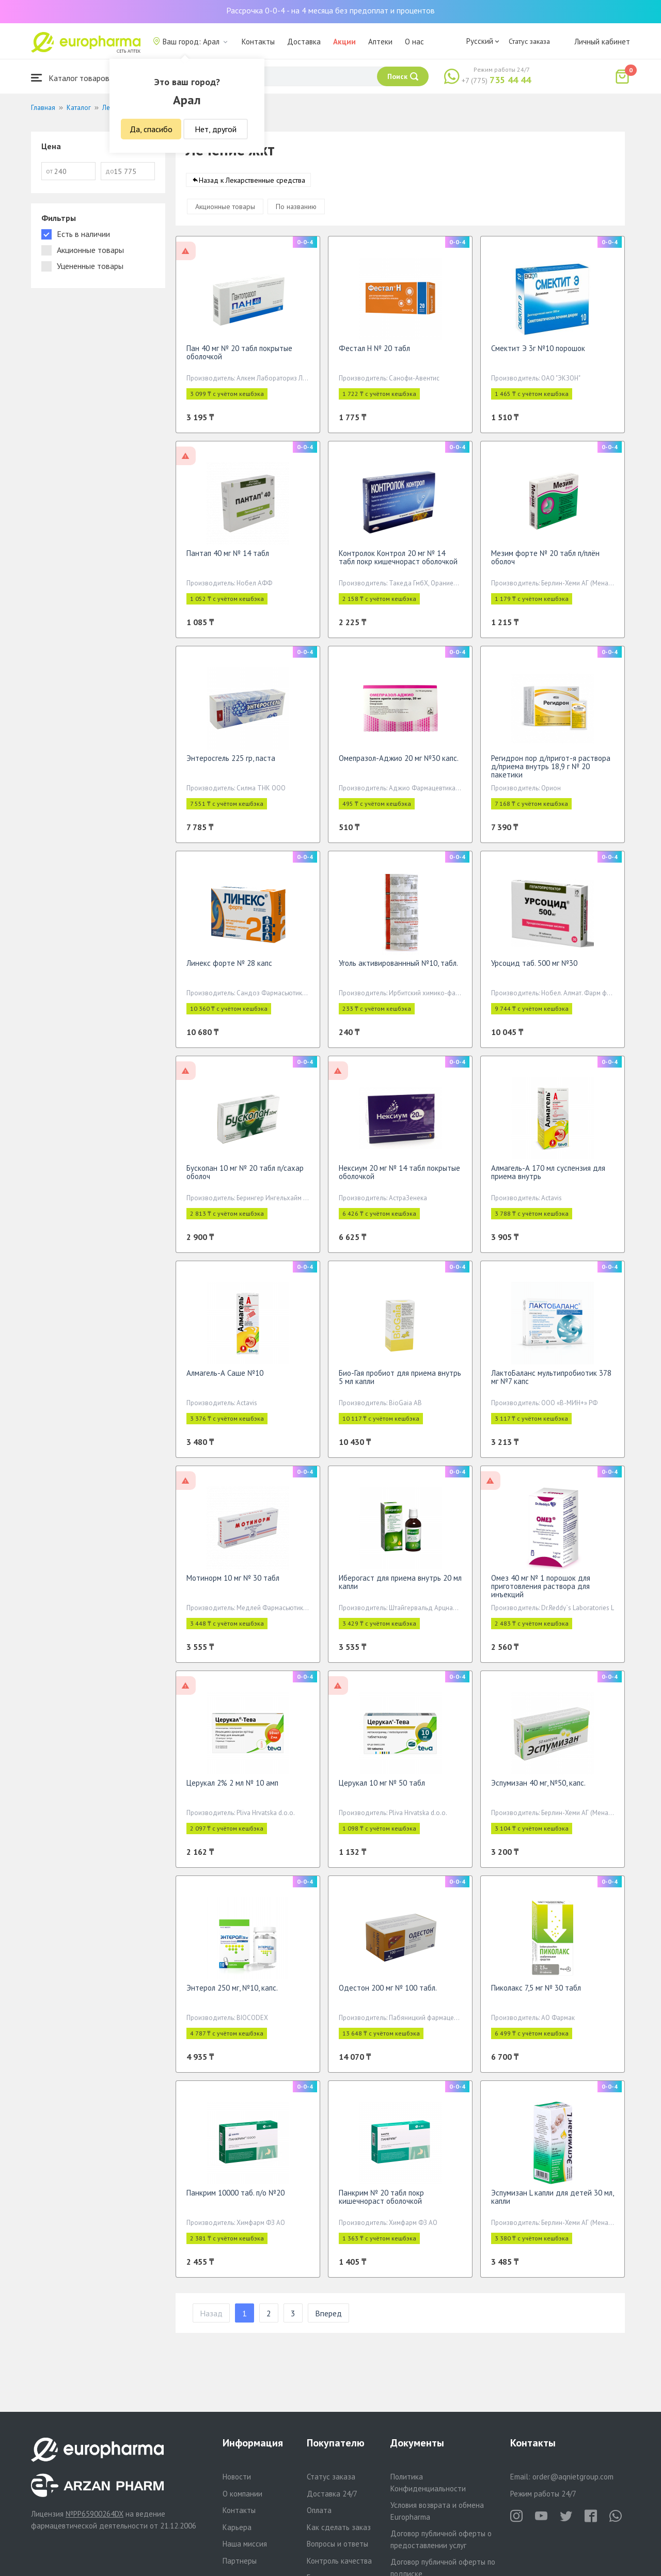 The image size is (661, 2576). What do you see at coordinates (230, 763) in the screenshot?
I see `Энтеросгель 225 гр, паста` at bounding box center [230, 763].